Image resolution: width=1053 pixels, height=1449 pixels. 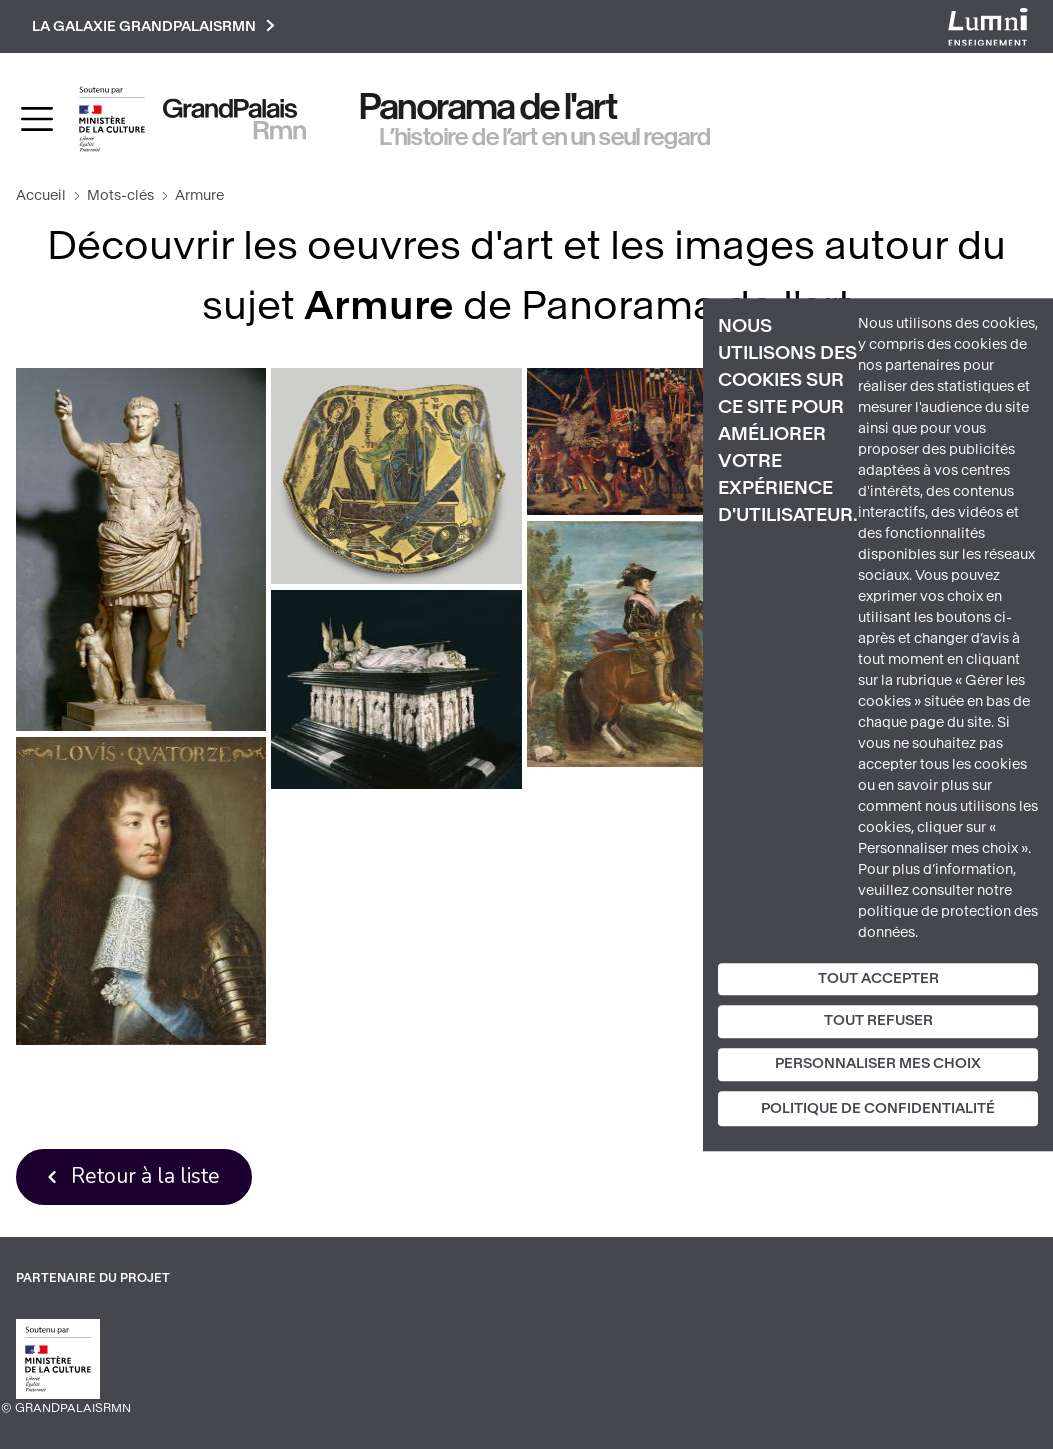 What do you see at coordinates (37, 119) in the screenshot?
I see `[Toggle navigation]` at bounding box center [37, 119].